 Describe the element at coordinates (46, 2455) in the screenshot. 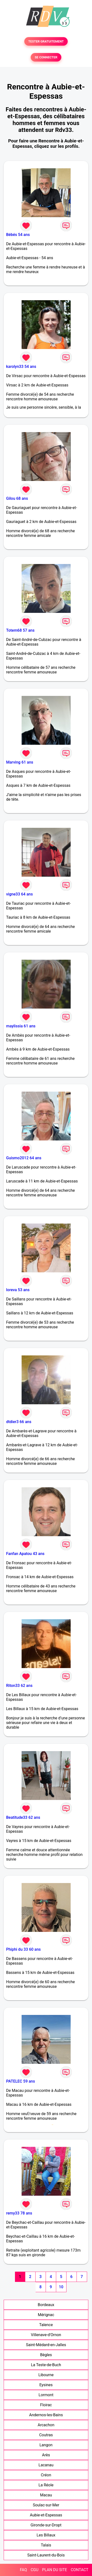

I see `Arès` at that location.